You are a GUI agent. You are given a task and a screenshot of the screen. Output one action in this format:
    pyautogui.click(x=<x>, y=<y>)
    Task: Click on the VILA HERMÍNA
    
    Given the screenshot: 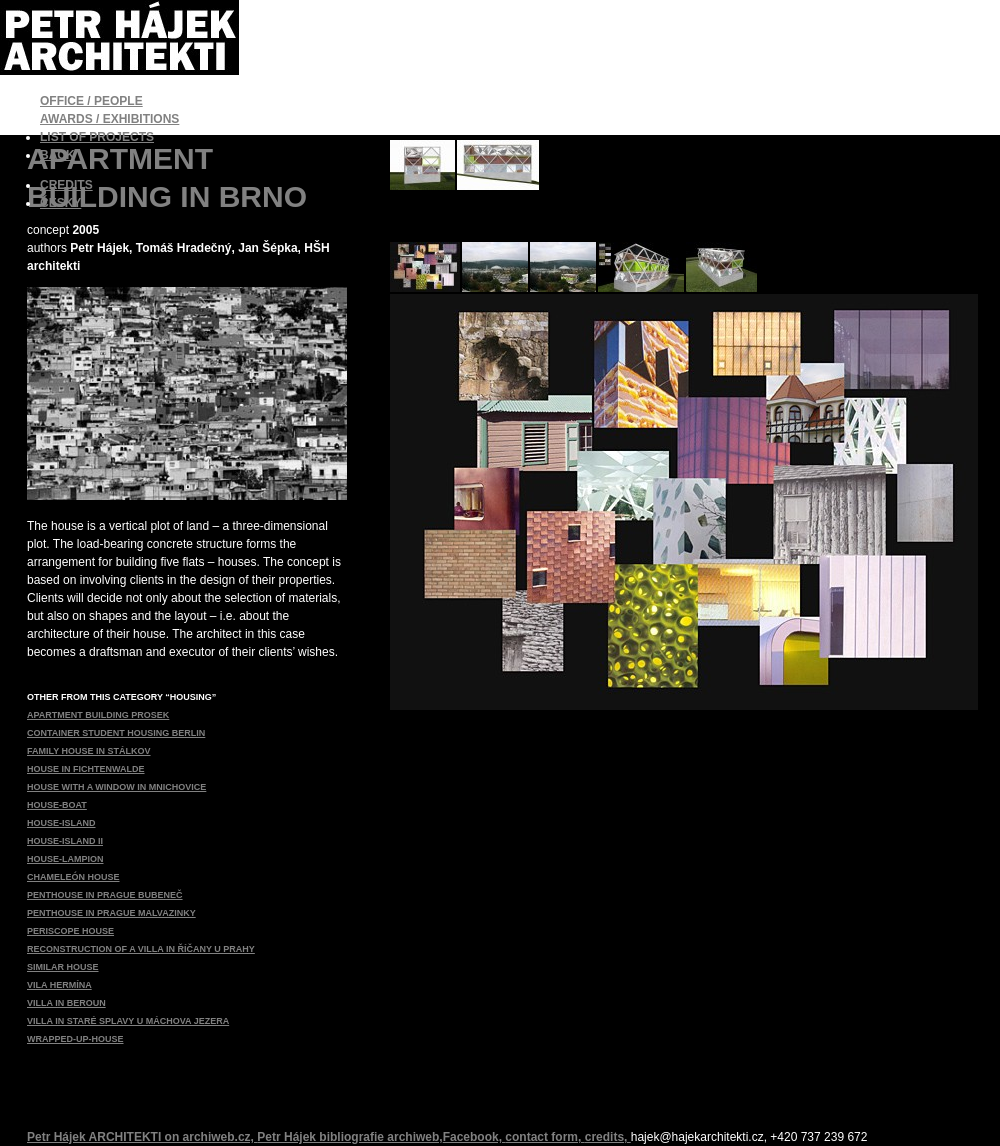 What is the action you would take?
    pyautogui.click(x=59, y=985)
    